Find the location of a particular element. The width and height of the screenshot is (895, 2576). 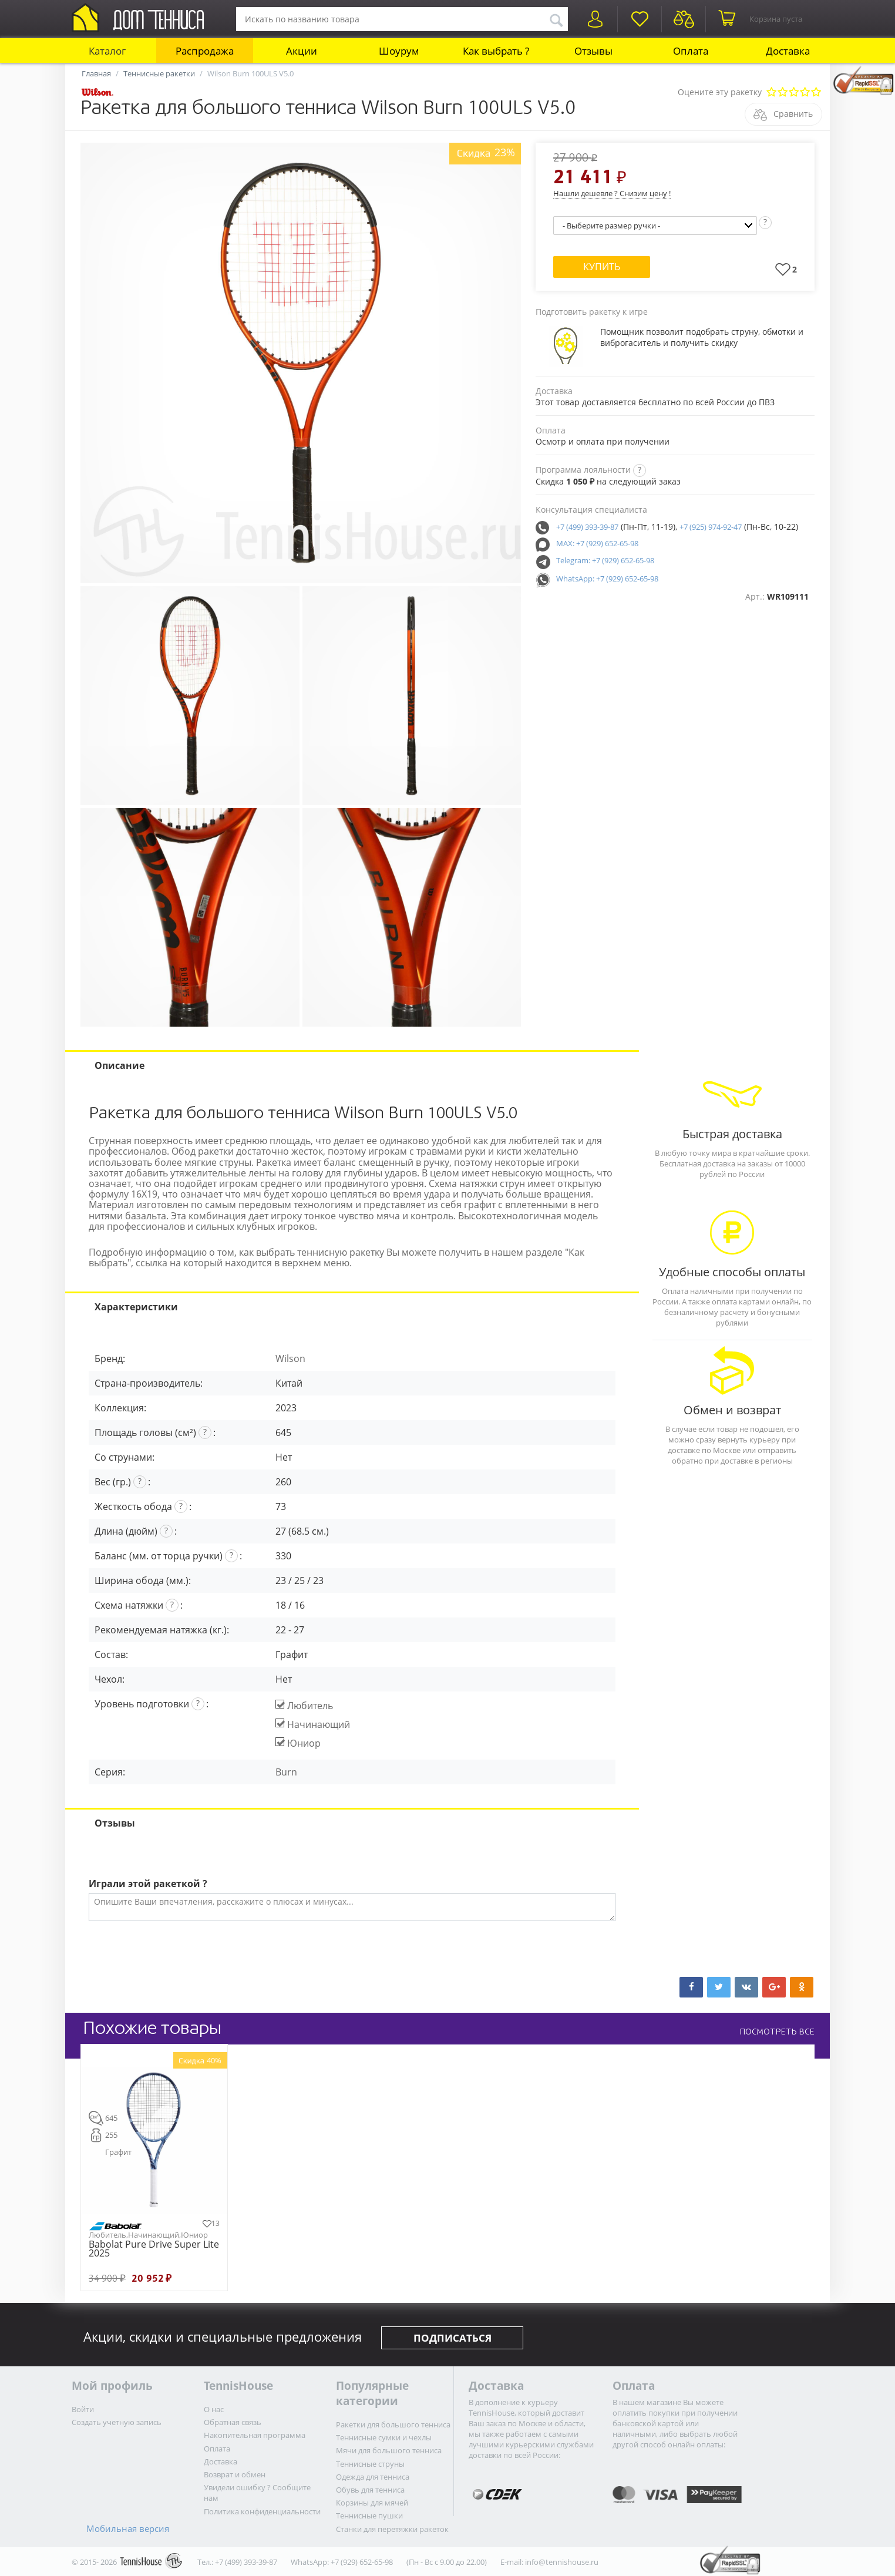

Шоурум is located at coordinates (399, 51).